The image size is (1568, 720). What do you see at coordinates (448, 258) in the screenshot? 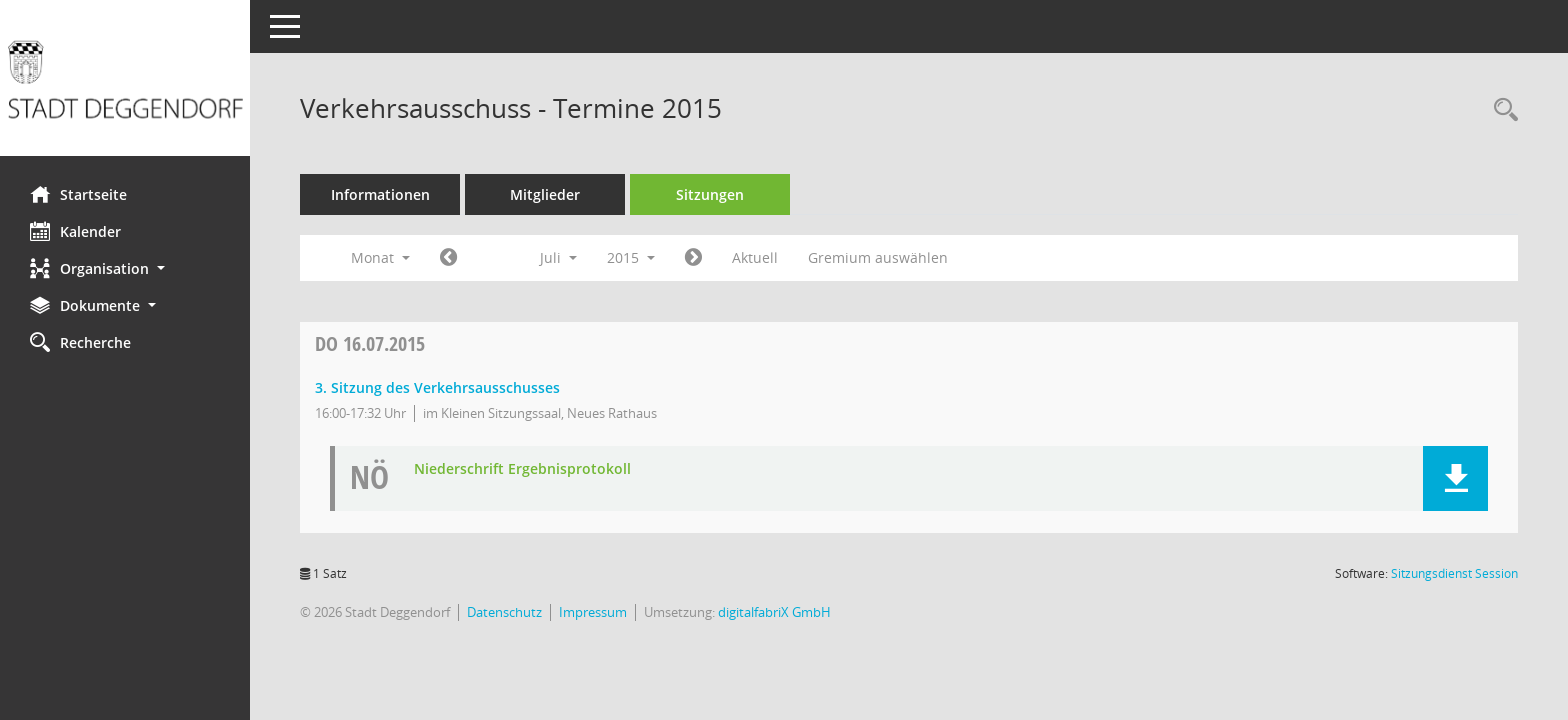
I see `[Jahr: 2015 Monat: 6]` at bounding box center [448, 258].